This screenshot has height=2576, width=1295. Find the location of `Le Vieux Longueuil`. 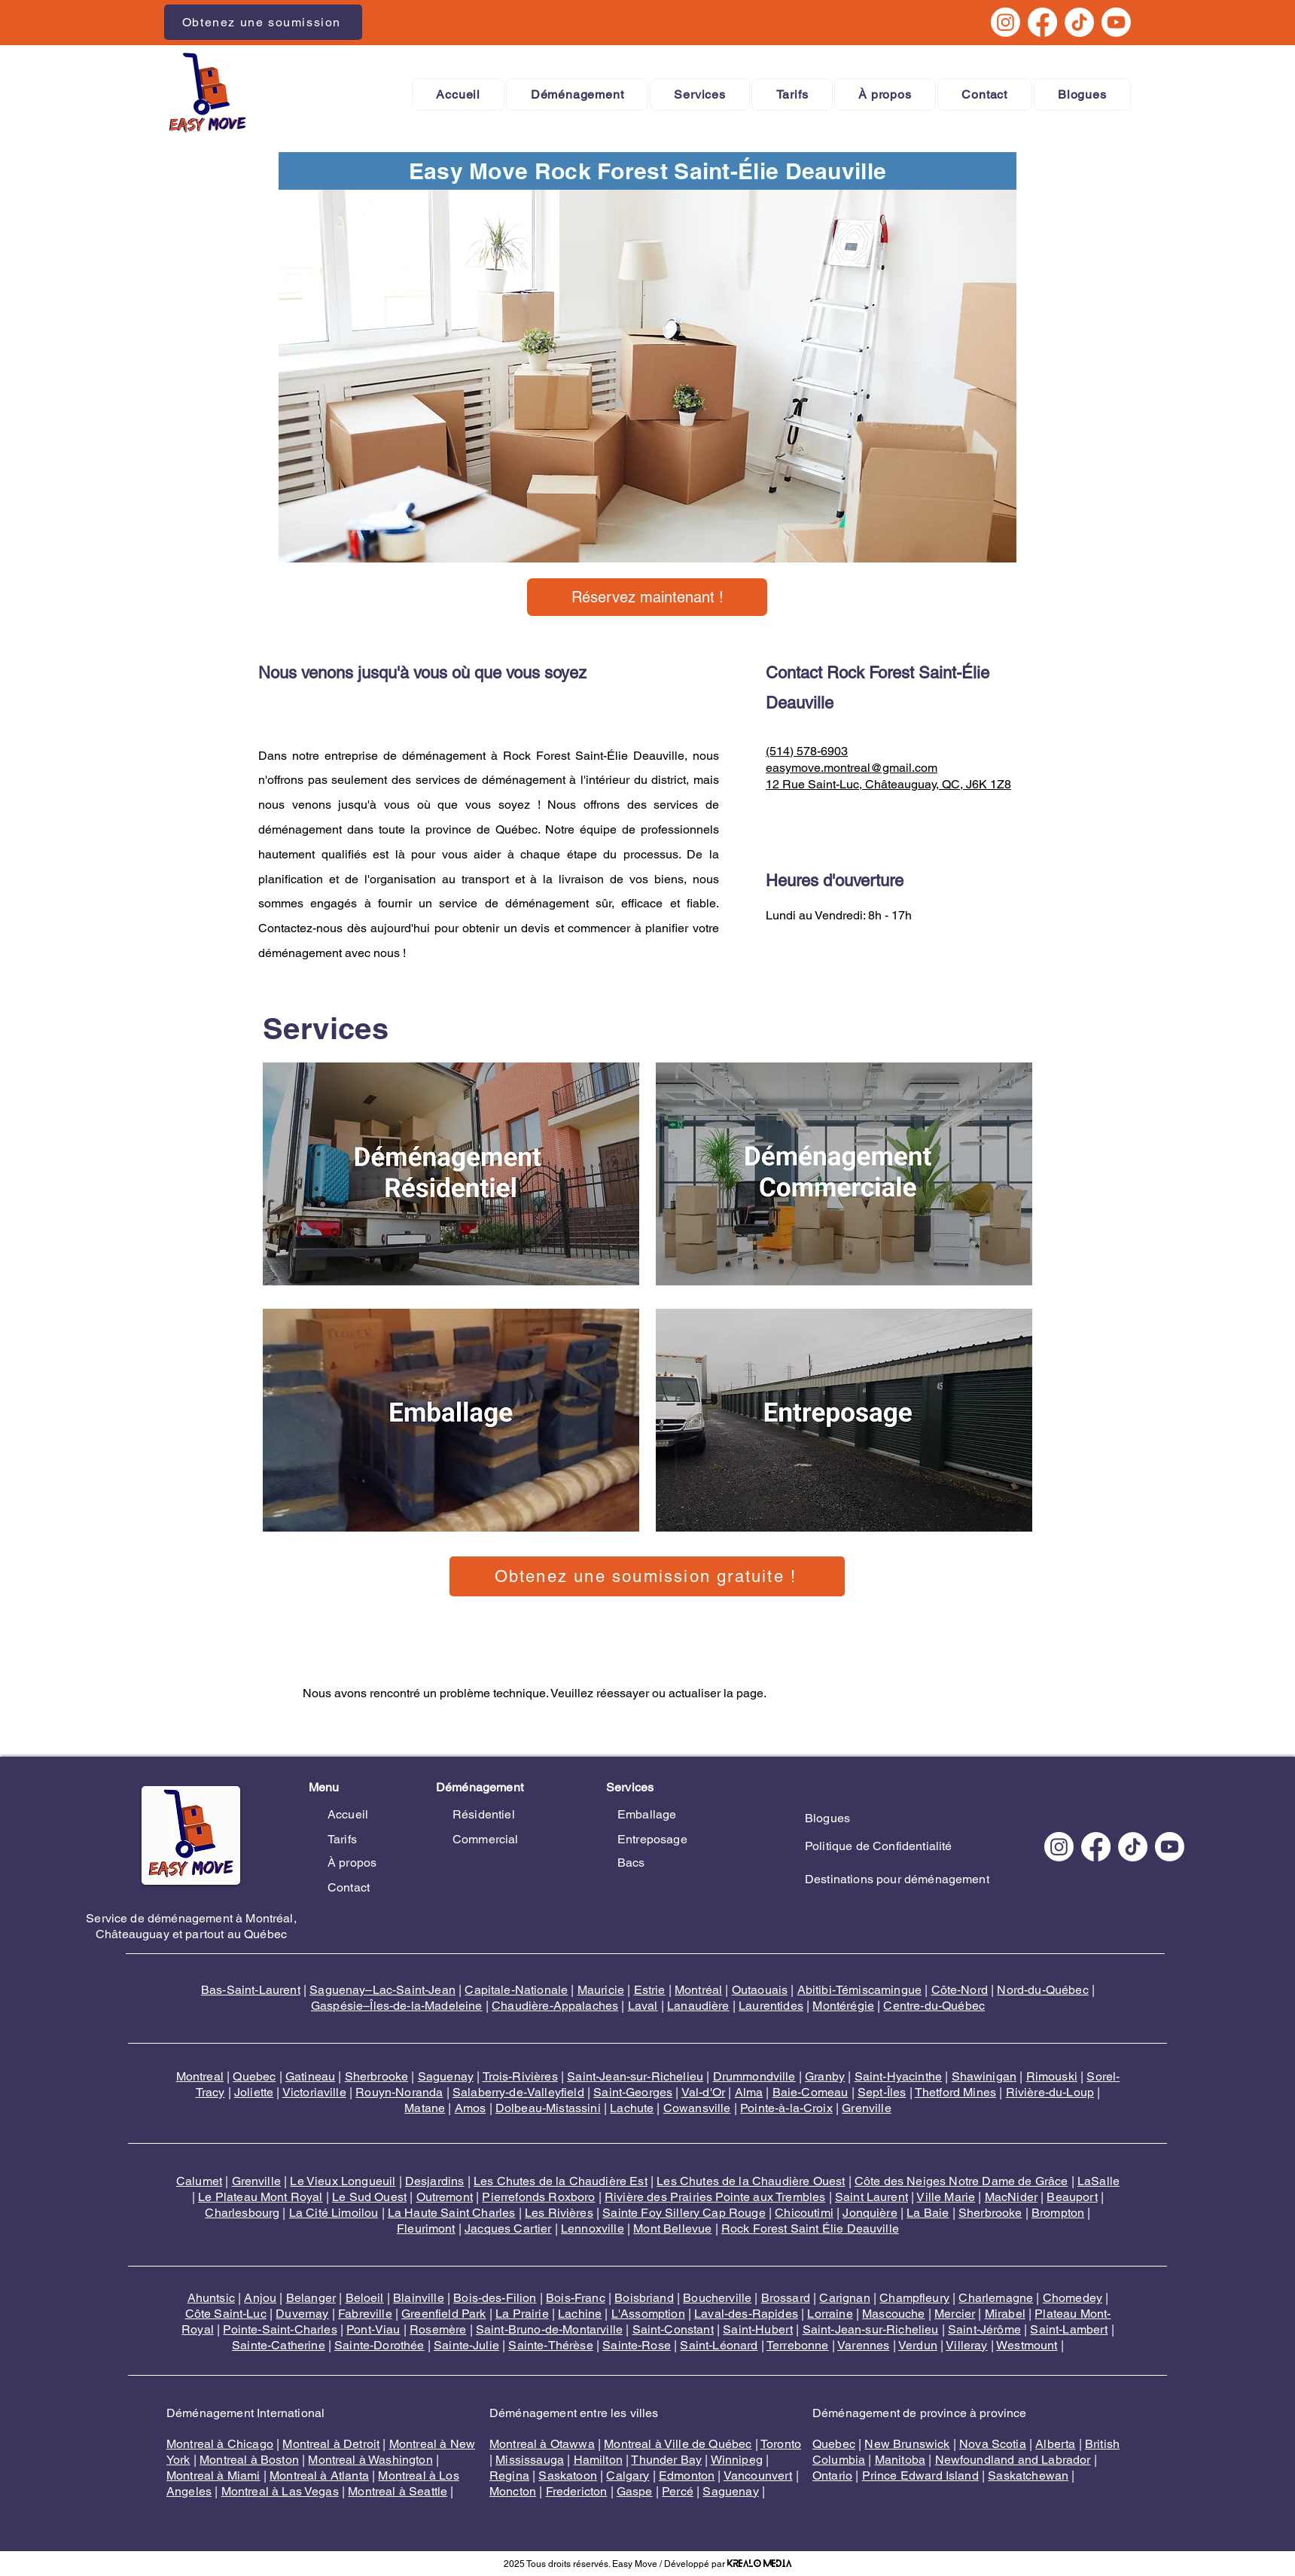

Le Vieux Longueuil is located at coordinates (342, 2181).